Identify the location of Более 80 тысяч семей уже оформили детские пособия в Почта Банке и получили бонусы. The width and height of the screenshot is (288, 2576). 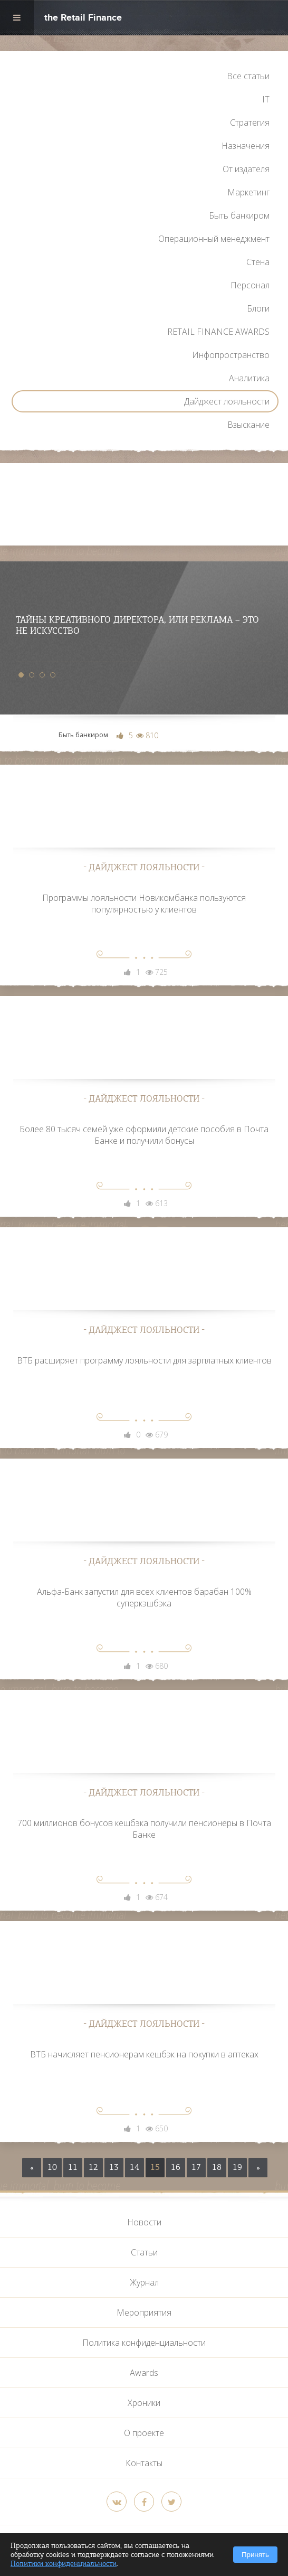
(144, 1134).